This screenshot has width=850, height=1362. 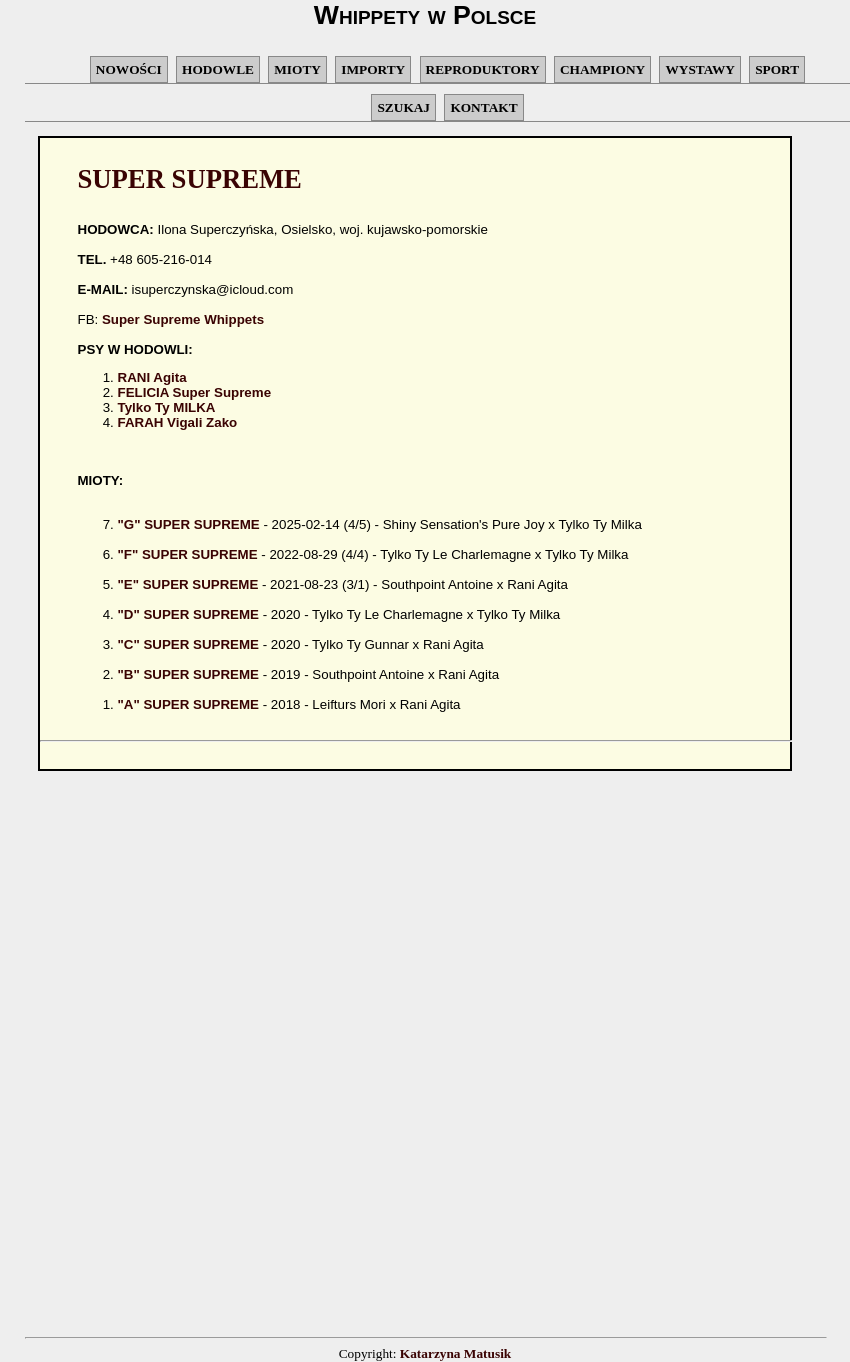 I want to click on CHAMPIONY, so click(x=602, y=69).